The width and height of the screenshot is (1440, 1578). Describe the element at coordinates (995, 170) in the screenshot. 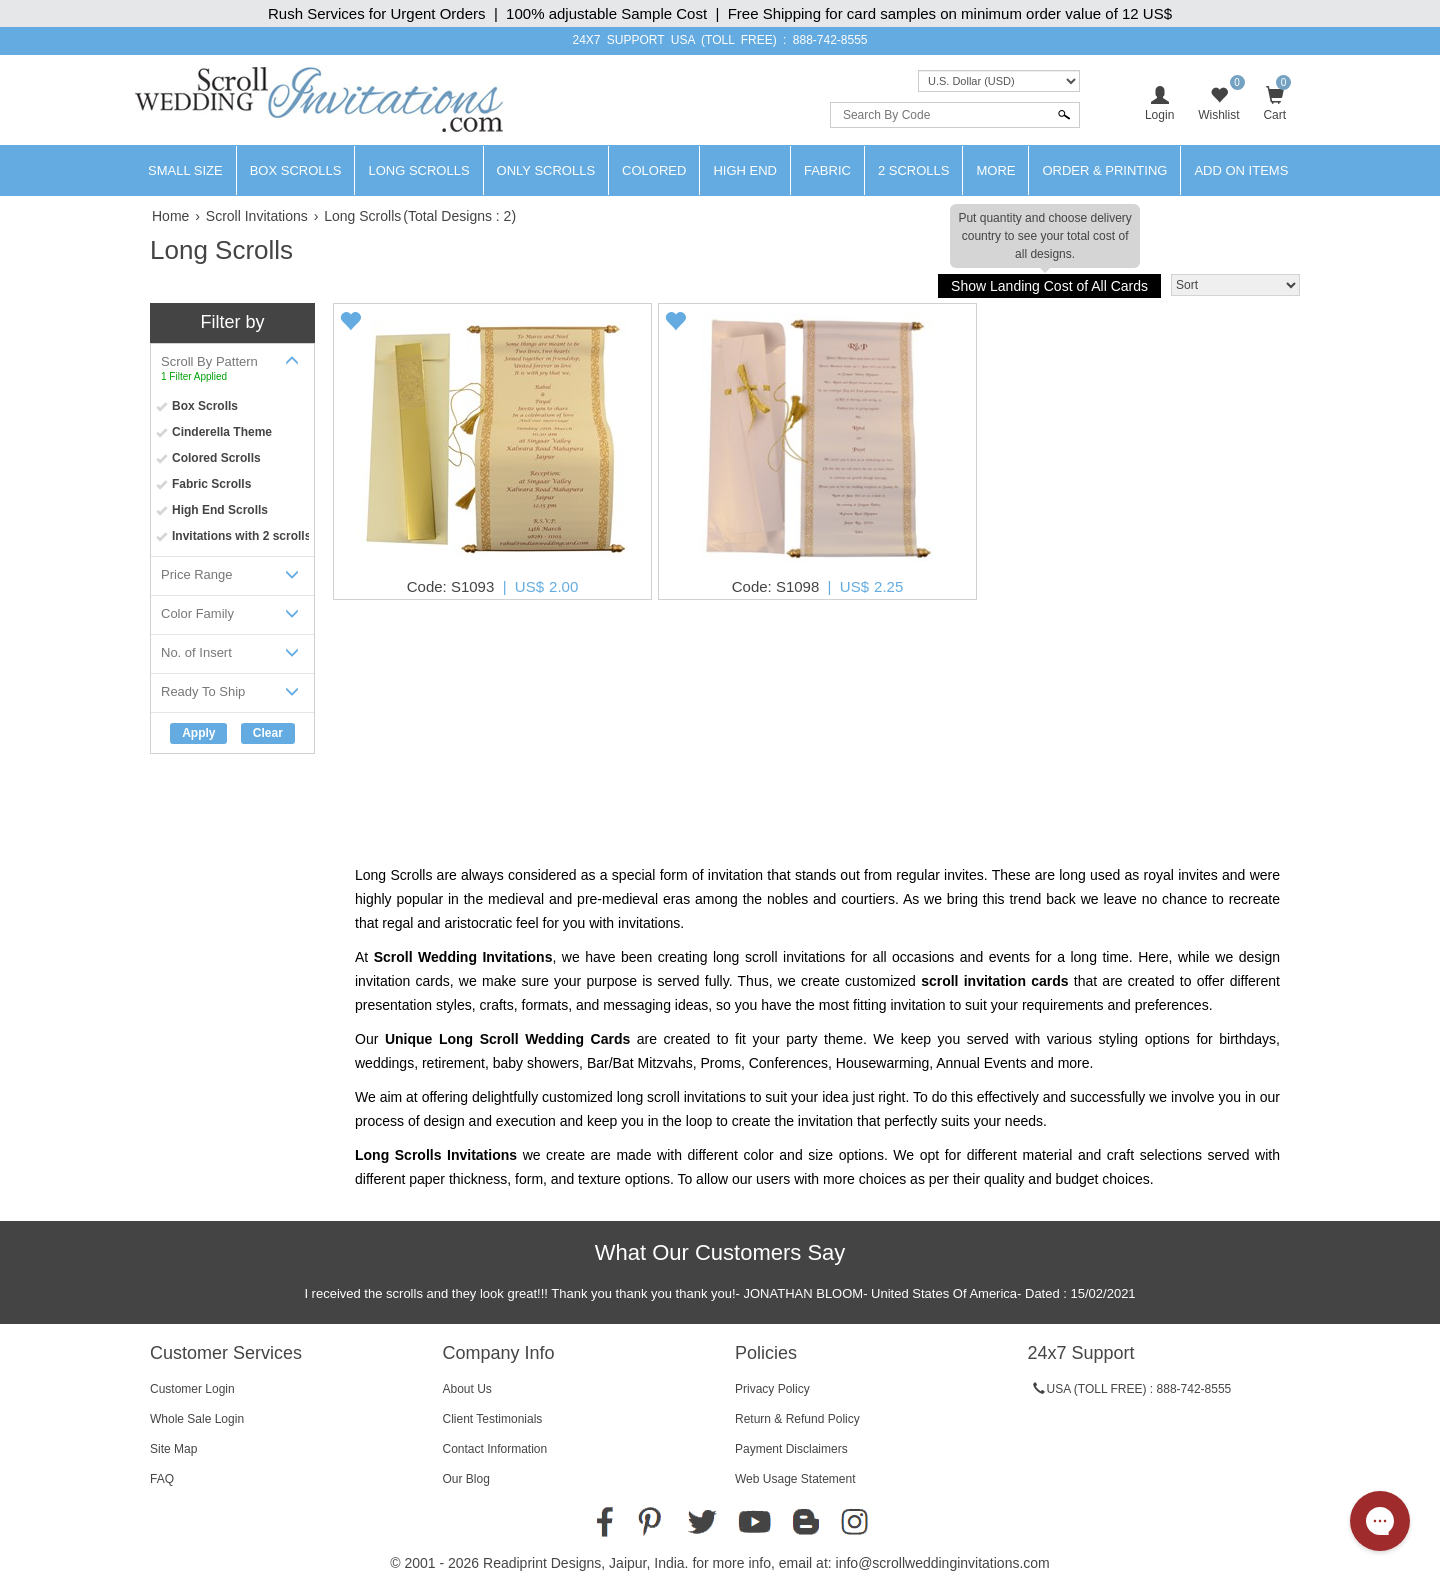

I see `More` at that location.